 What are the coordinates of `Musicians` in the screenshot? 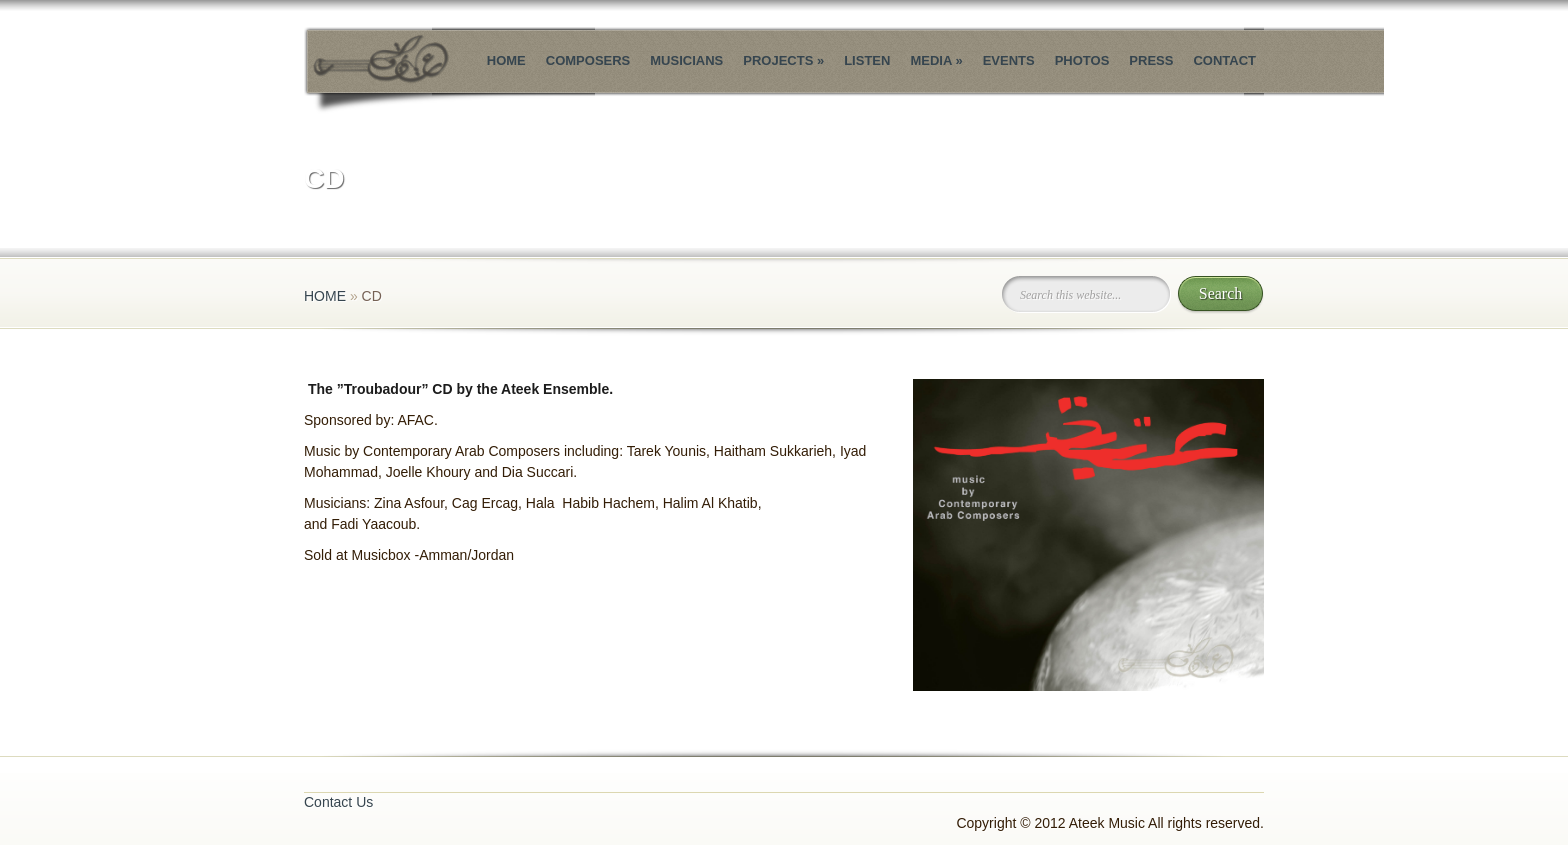 It's located at (686, 60).